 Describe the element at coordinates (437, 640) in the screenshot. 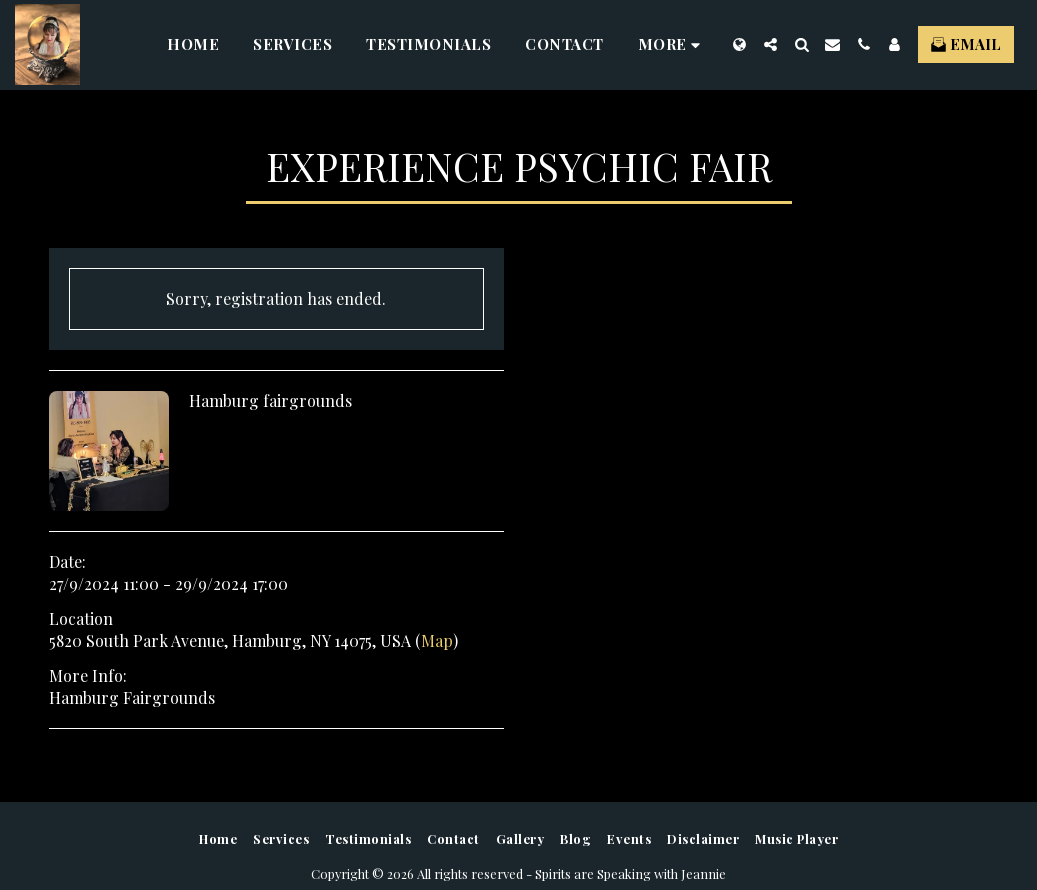

I see `Map` at that location.